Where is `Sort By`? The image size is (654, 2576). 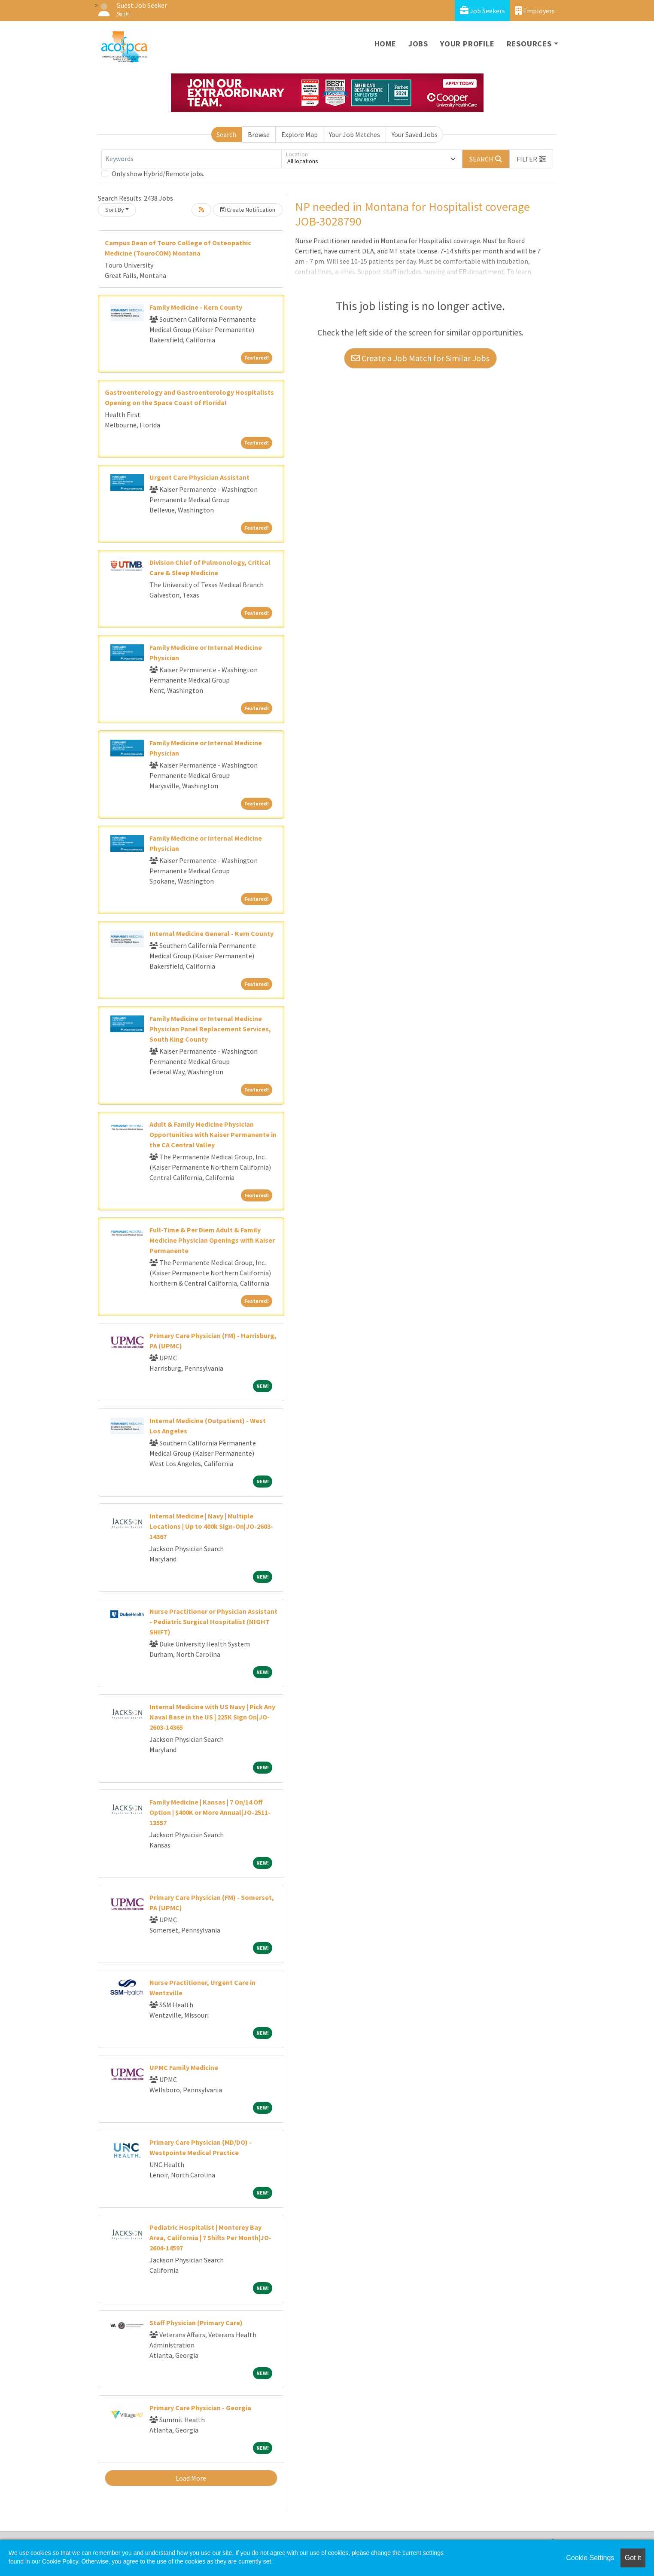 Sort By is located at coordinates (114, 209).